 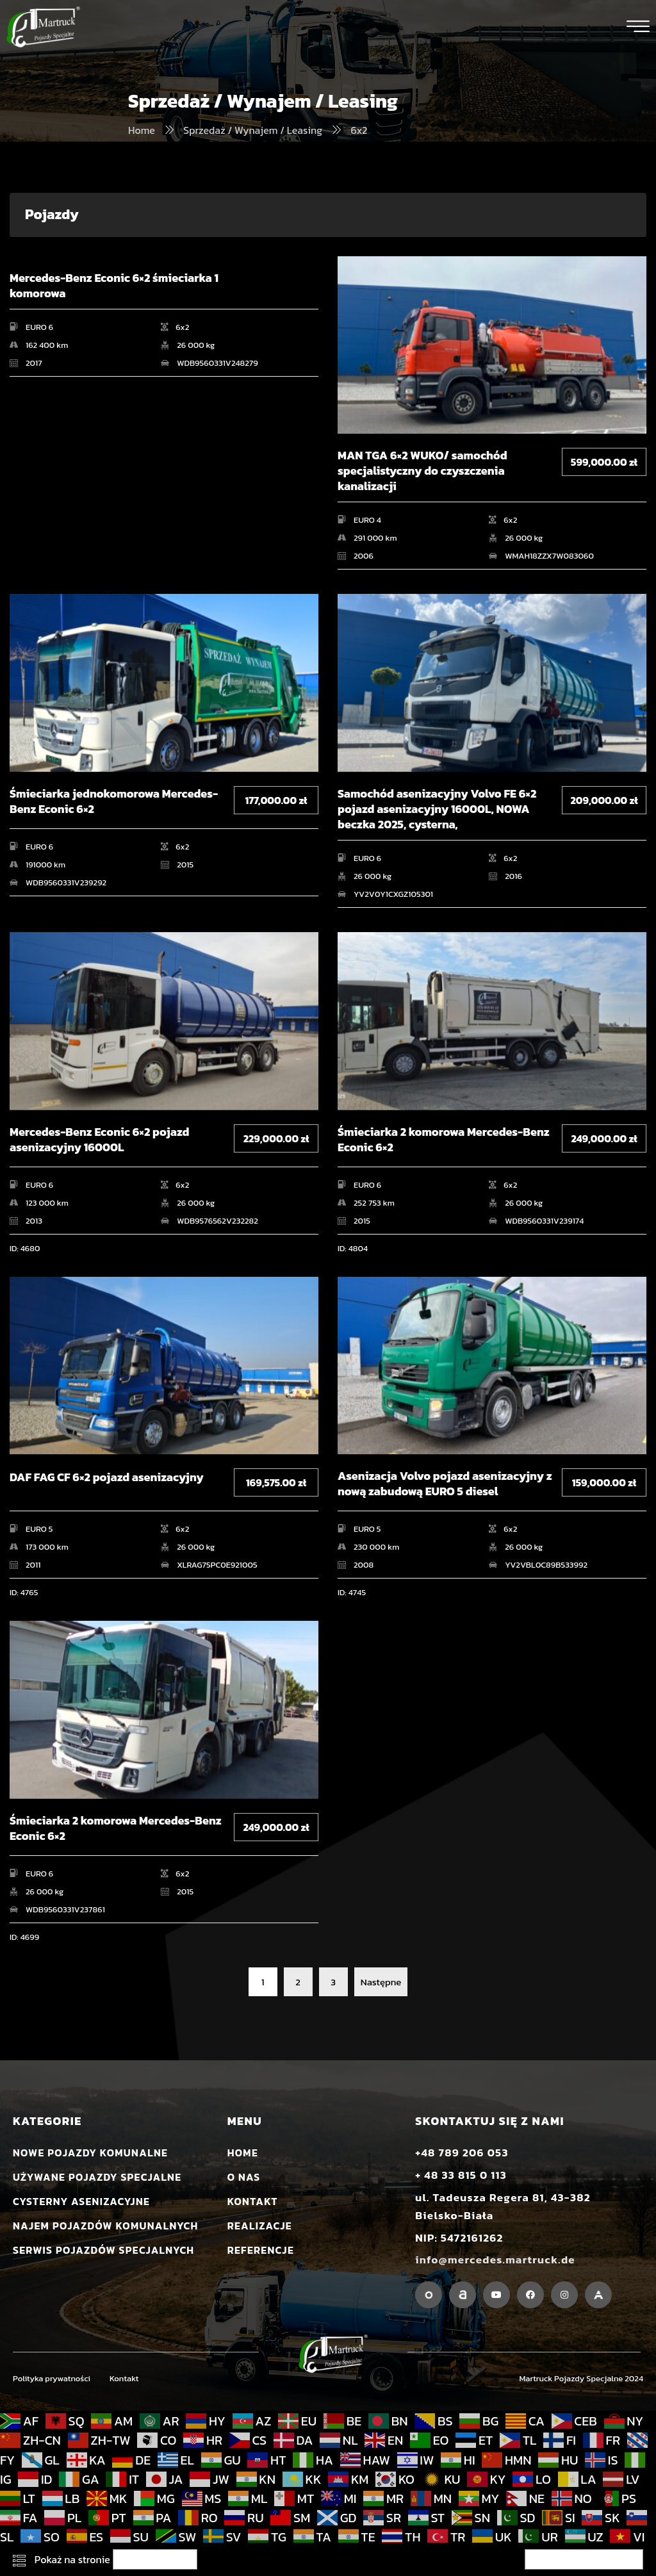 What do you see at coordinates (107, 1478) in the screenshot?
I see `DAF FAG CF 6×2 pojazd asenizacyjny` at bounding box center [107, 1478].